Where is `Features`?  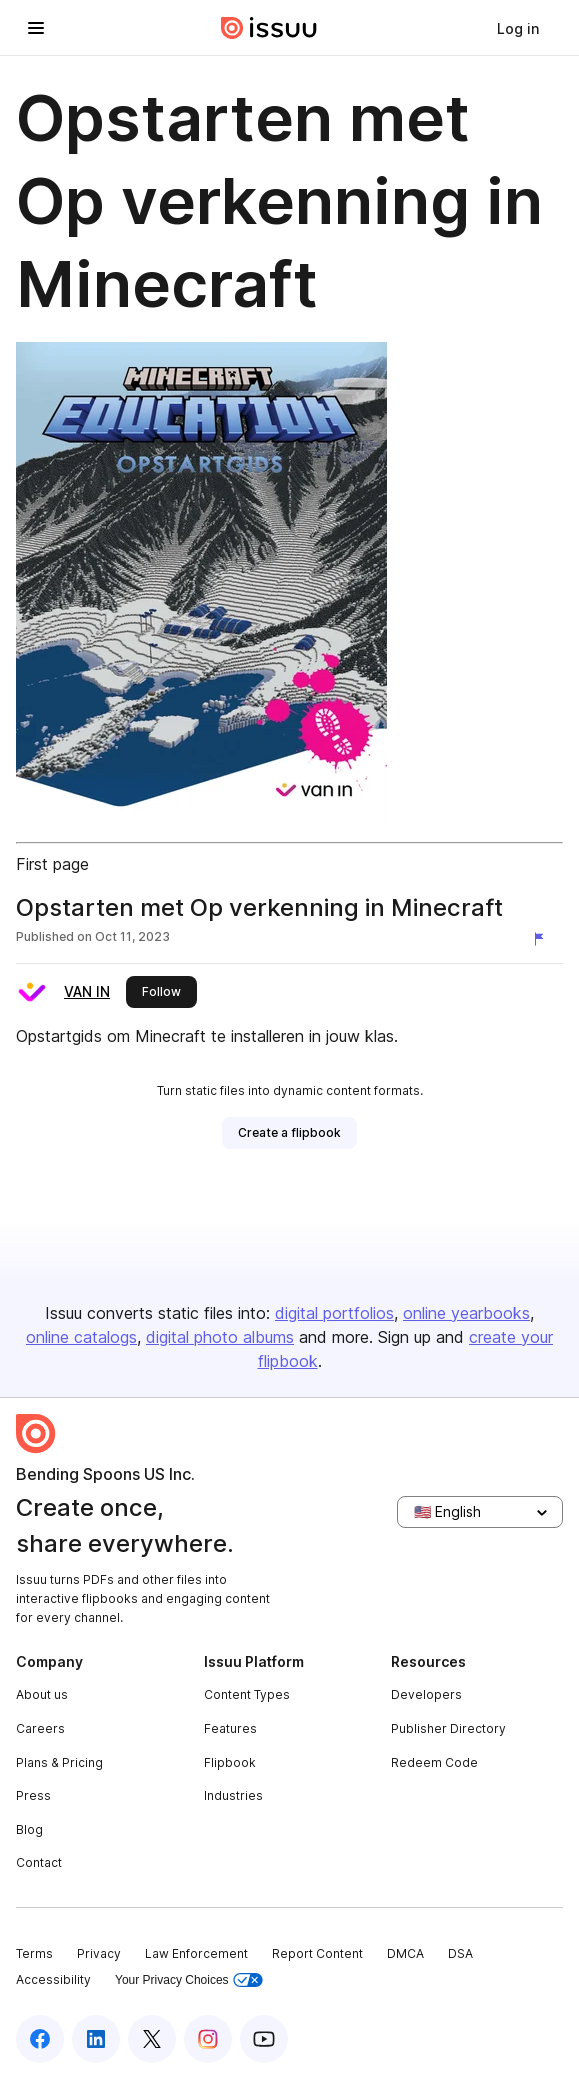 Features is located at coordinates (230, 1728).